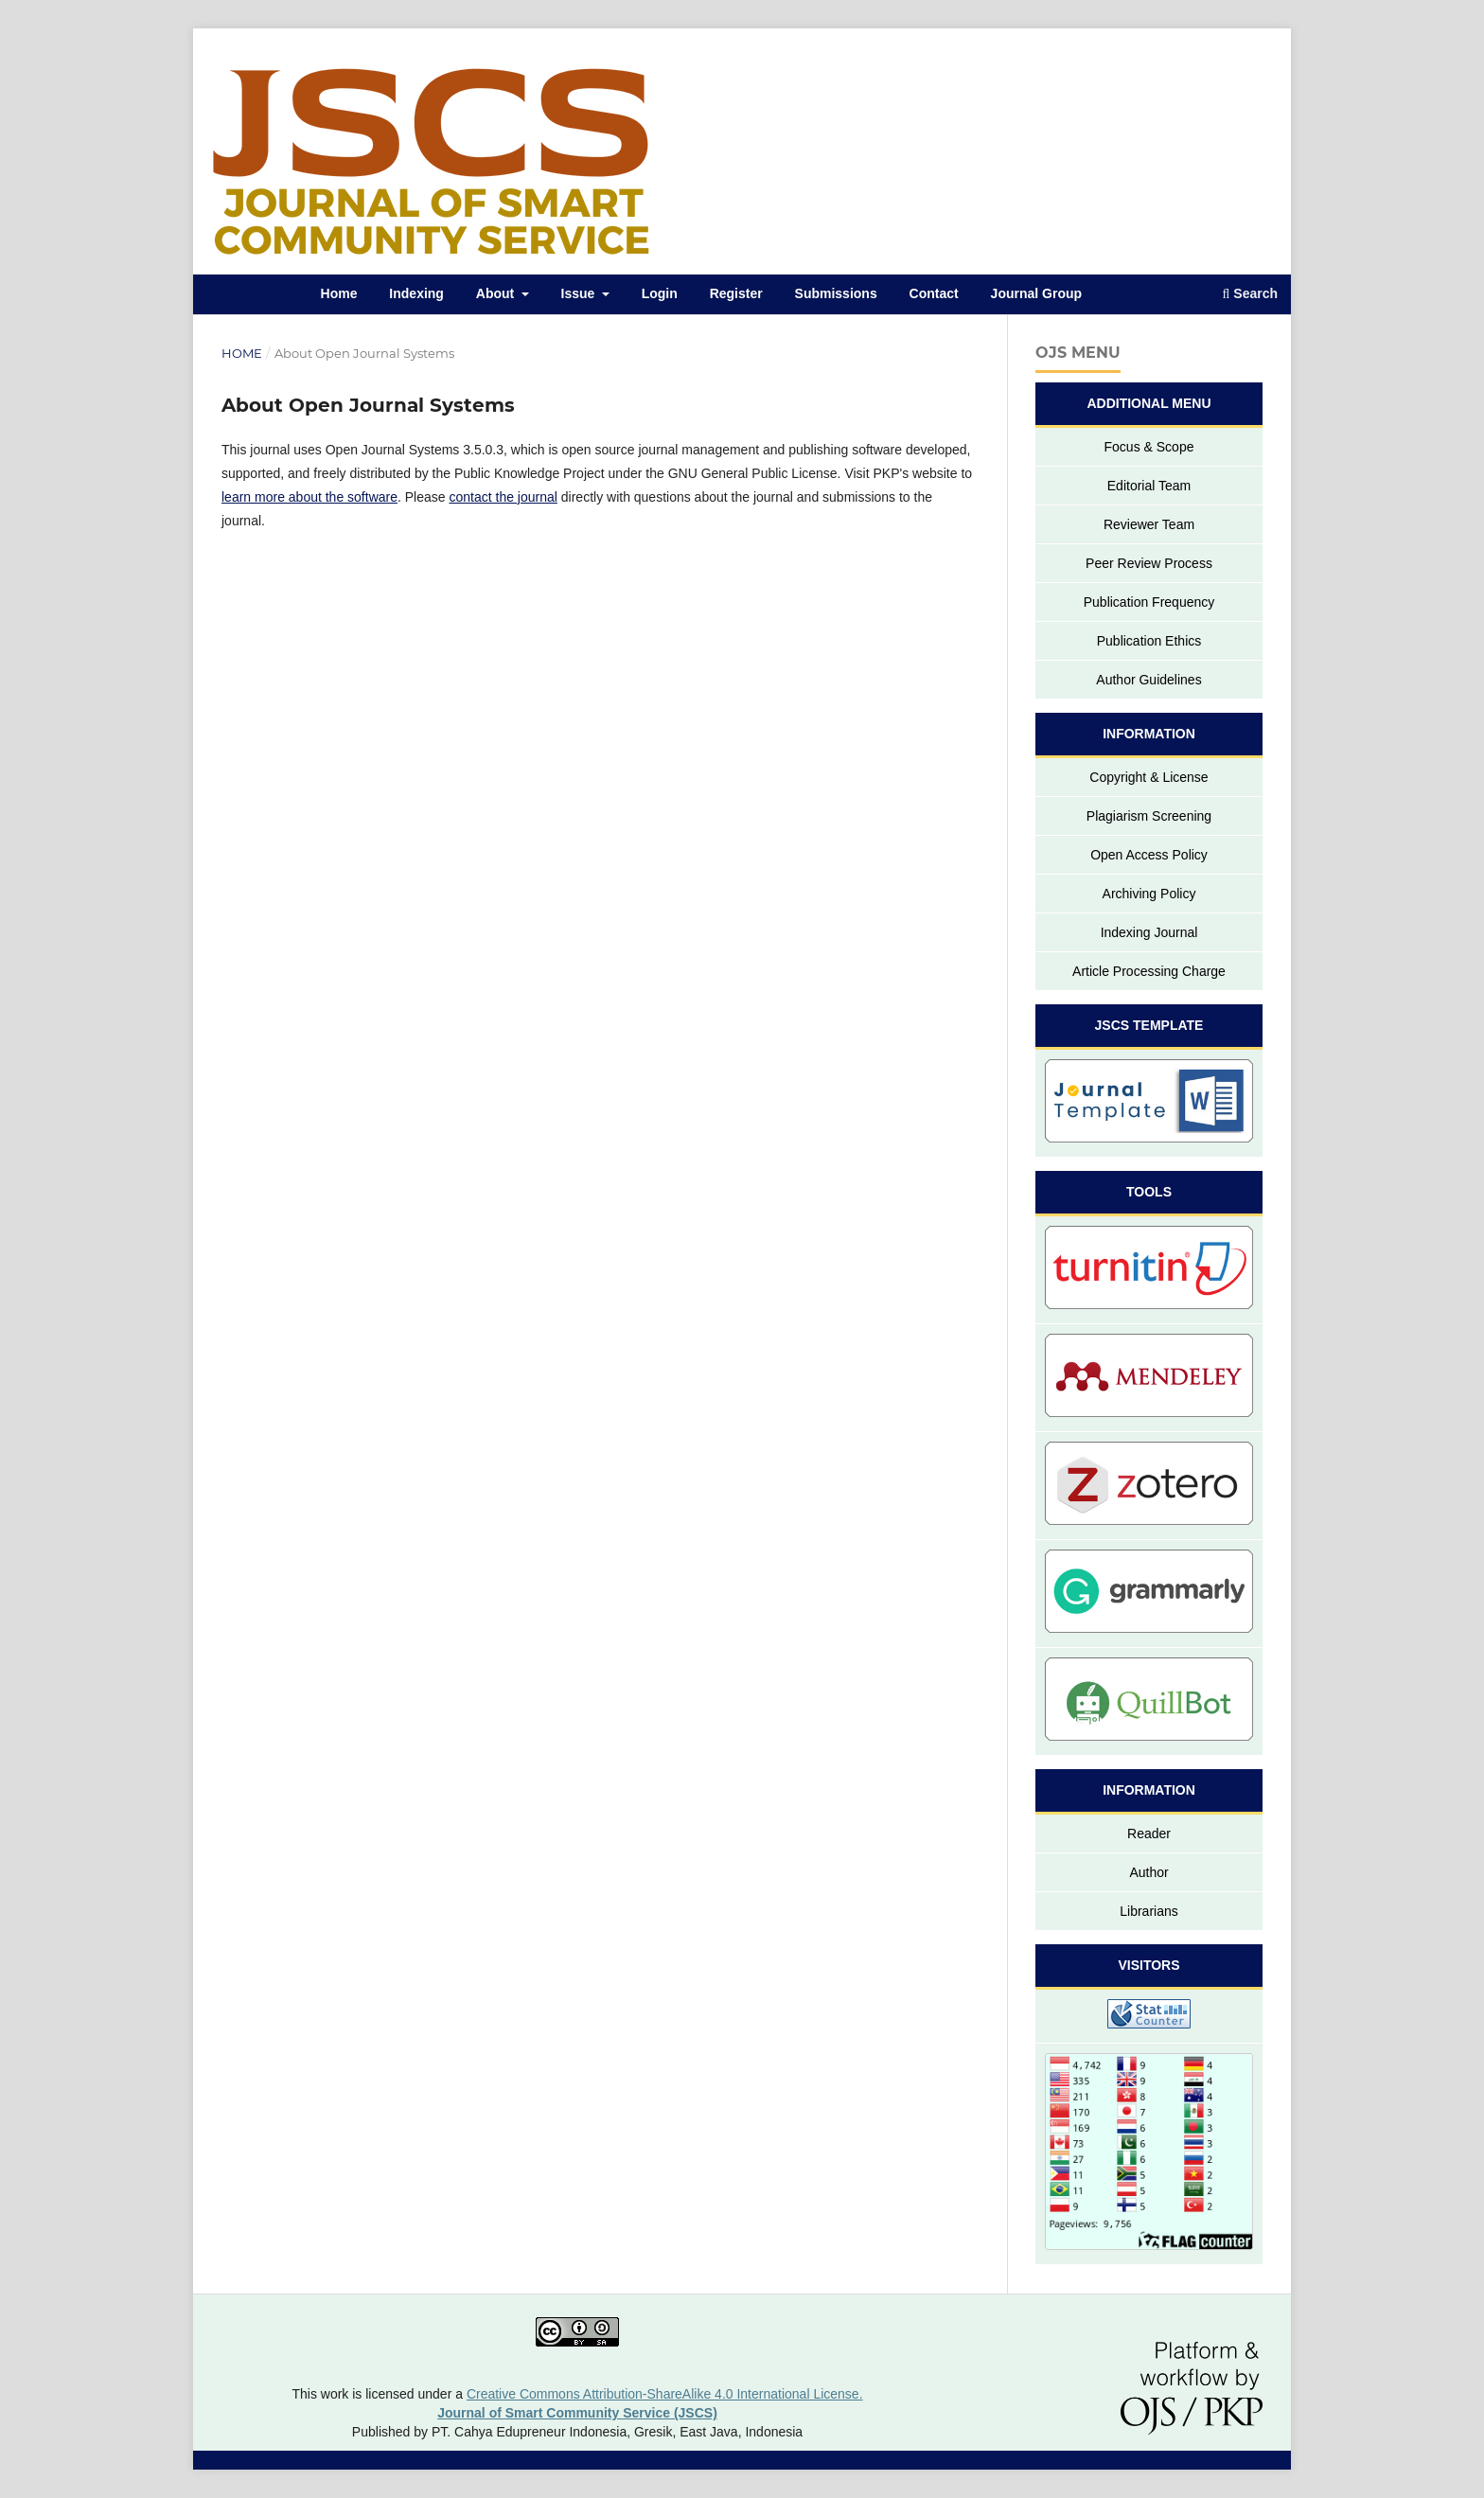 Image resolution: width=1484 pixels, height=2498 pixels. What do you see at coordinates (416, 293) in the screenshot?
I see `Indexing` at bounding box center [416, 293].